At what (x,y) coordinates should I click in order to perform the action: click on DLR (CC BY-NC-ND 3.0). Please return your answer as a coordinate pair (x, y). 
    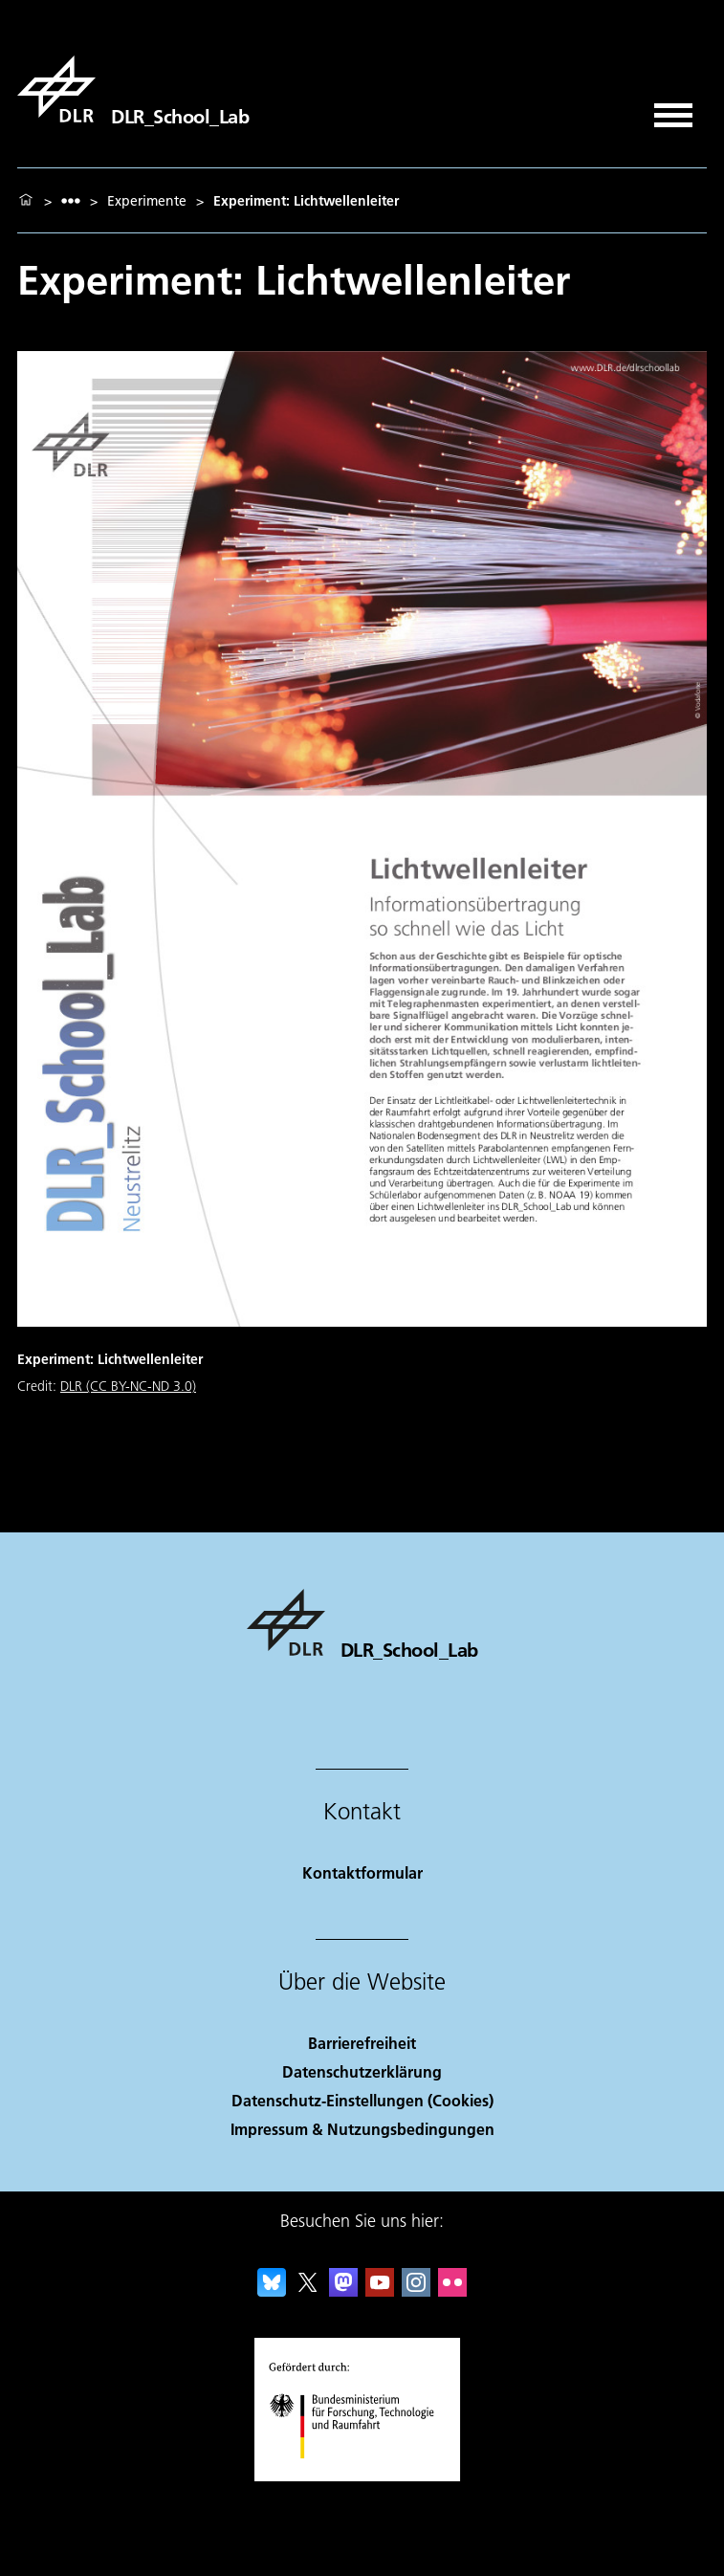
    Looking at the image, I should click on (128, 1386).